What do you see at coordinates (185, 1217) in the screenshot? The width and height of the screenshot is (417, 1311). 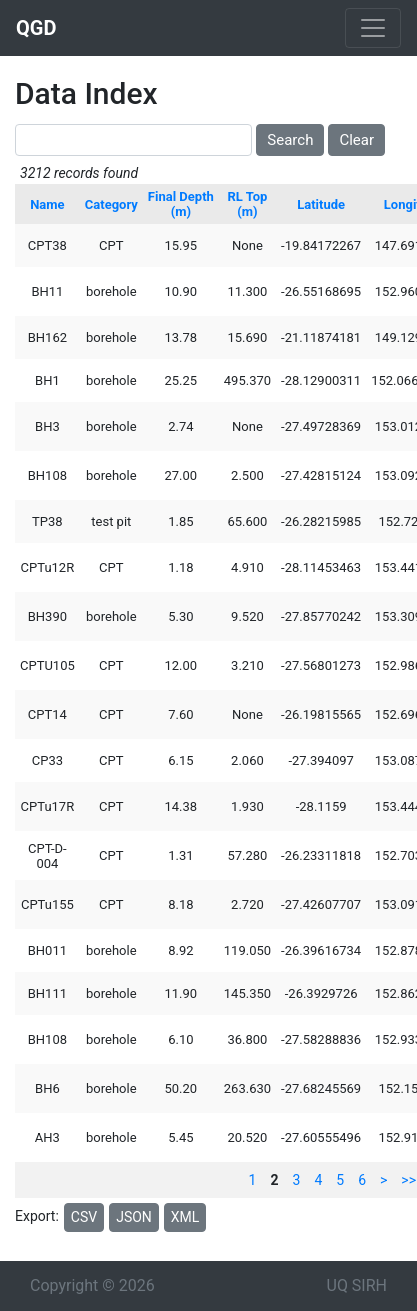 I see `XML` at bounding box center [185, 1217].